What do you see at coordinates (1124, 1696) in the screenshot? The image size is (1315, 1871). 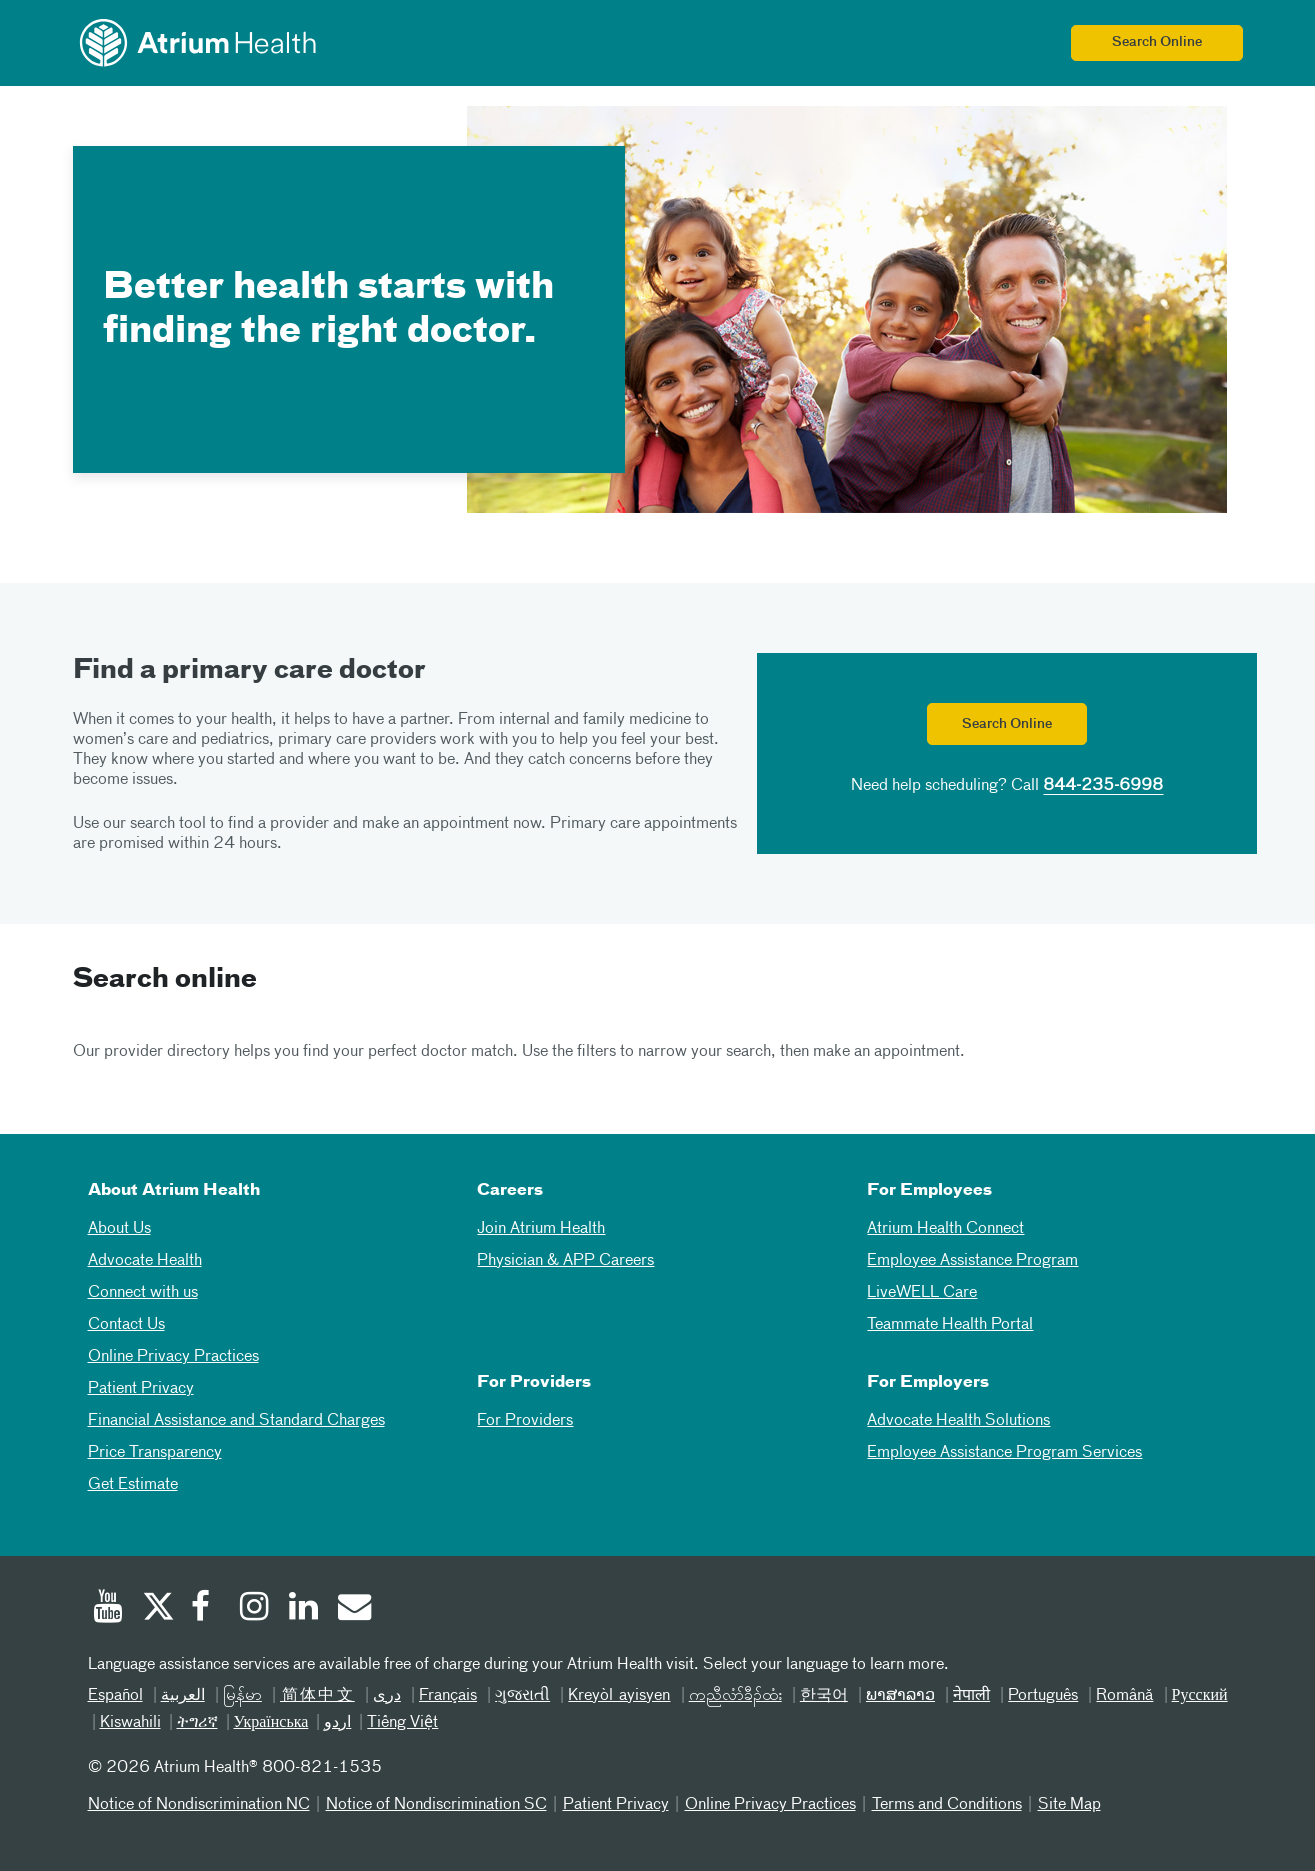 I see `Română` at bounding box center [1124, 1696].